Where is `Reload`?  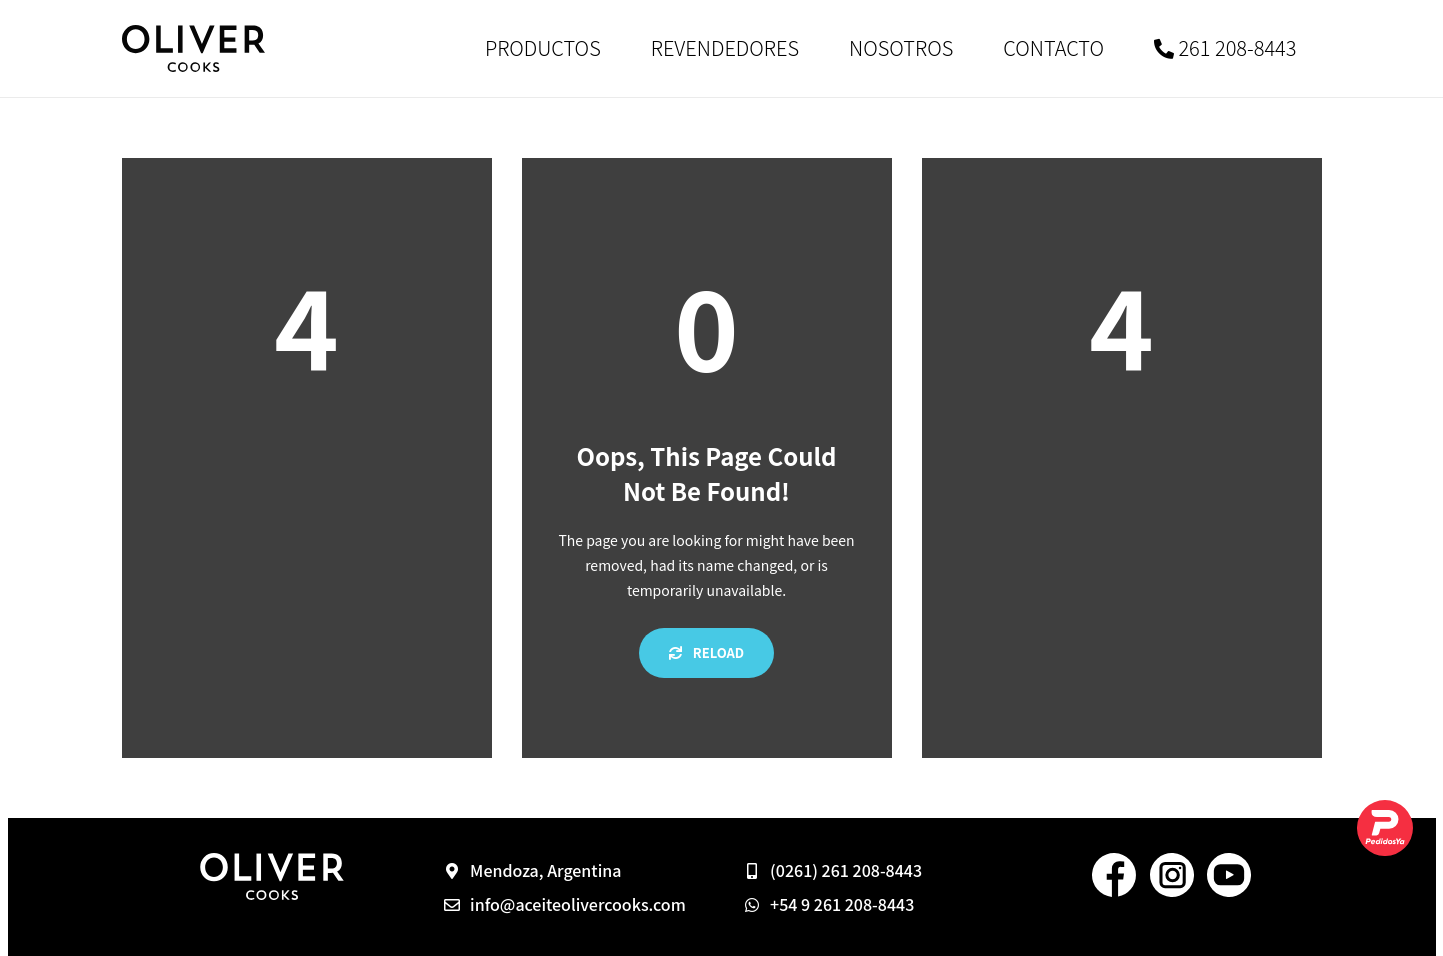 Reload is located at coordinates (706, 652).